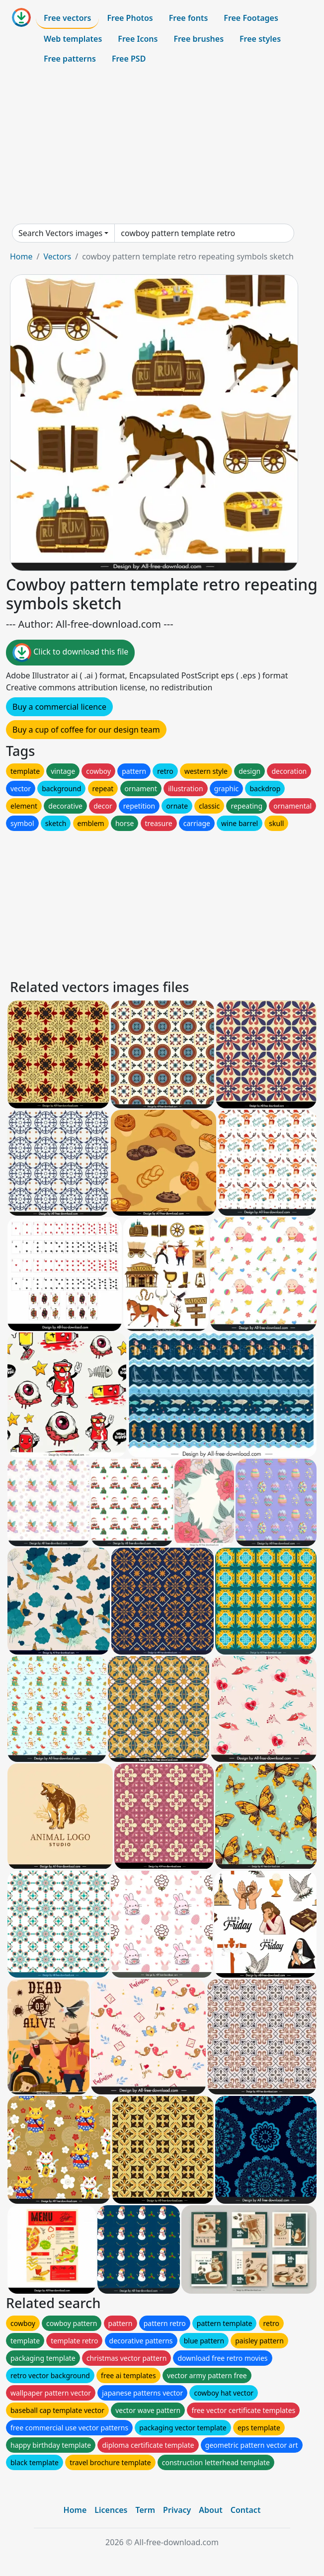 This screenshot has height=2576, width=324. Describe the element at coordinates (177, 2509) in the screenshot. I see `Privacy` at that location.